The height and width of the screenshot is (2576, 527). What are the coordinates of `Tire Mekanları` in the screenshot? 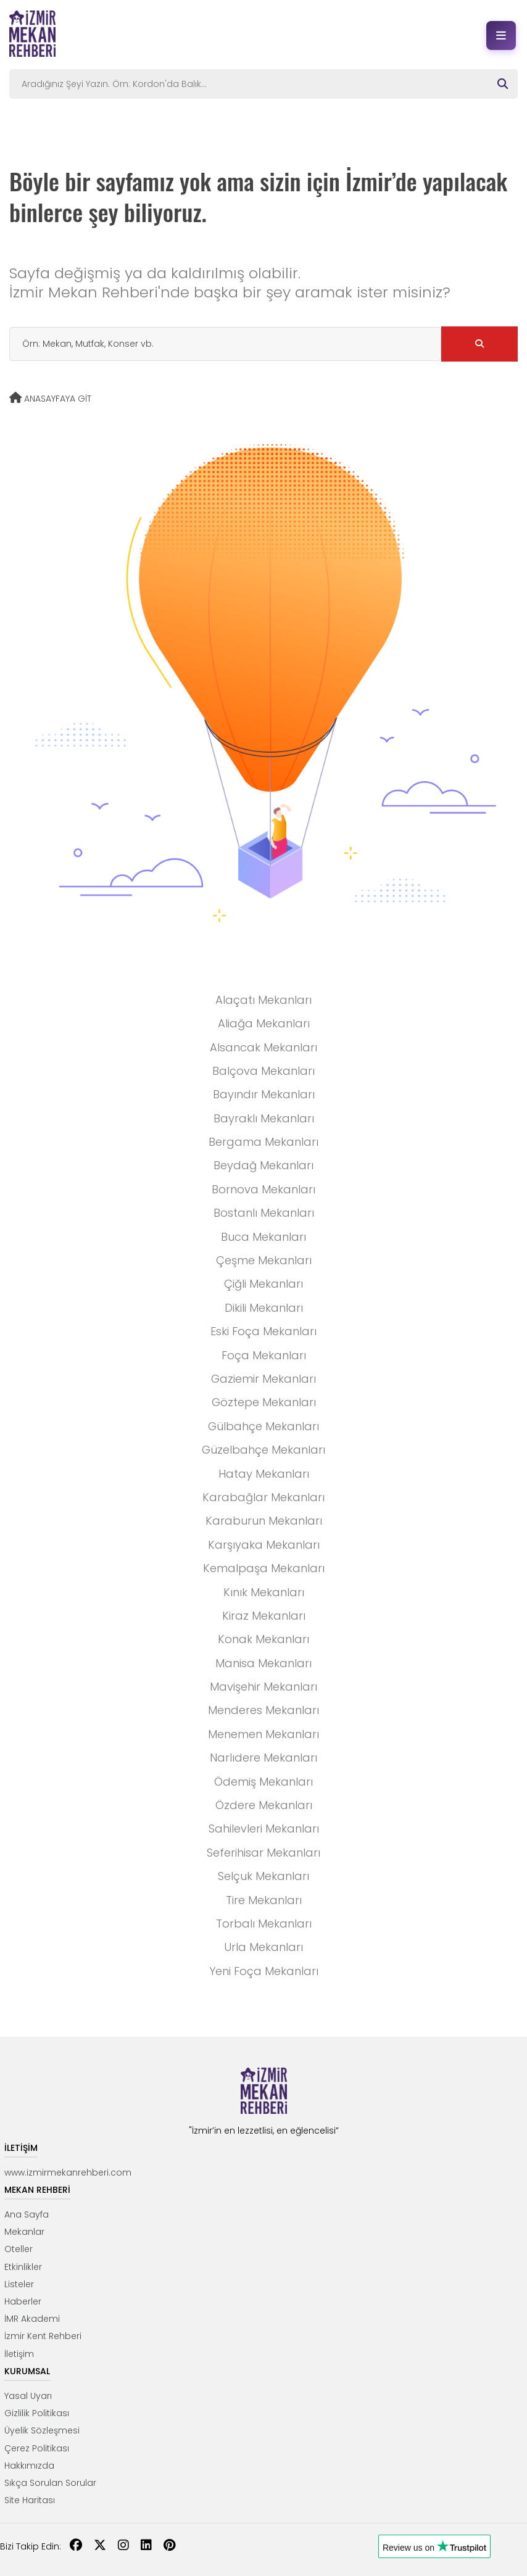 It's located at (264, 1900).